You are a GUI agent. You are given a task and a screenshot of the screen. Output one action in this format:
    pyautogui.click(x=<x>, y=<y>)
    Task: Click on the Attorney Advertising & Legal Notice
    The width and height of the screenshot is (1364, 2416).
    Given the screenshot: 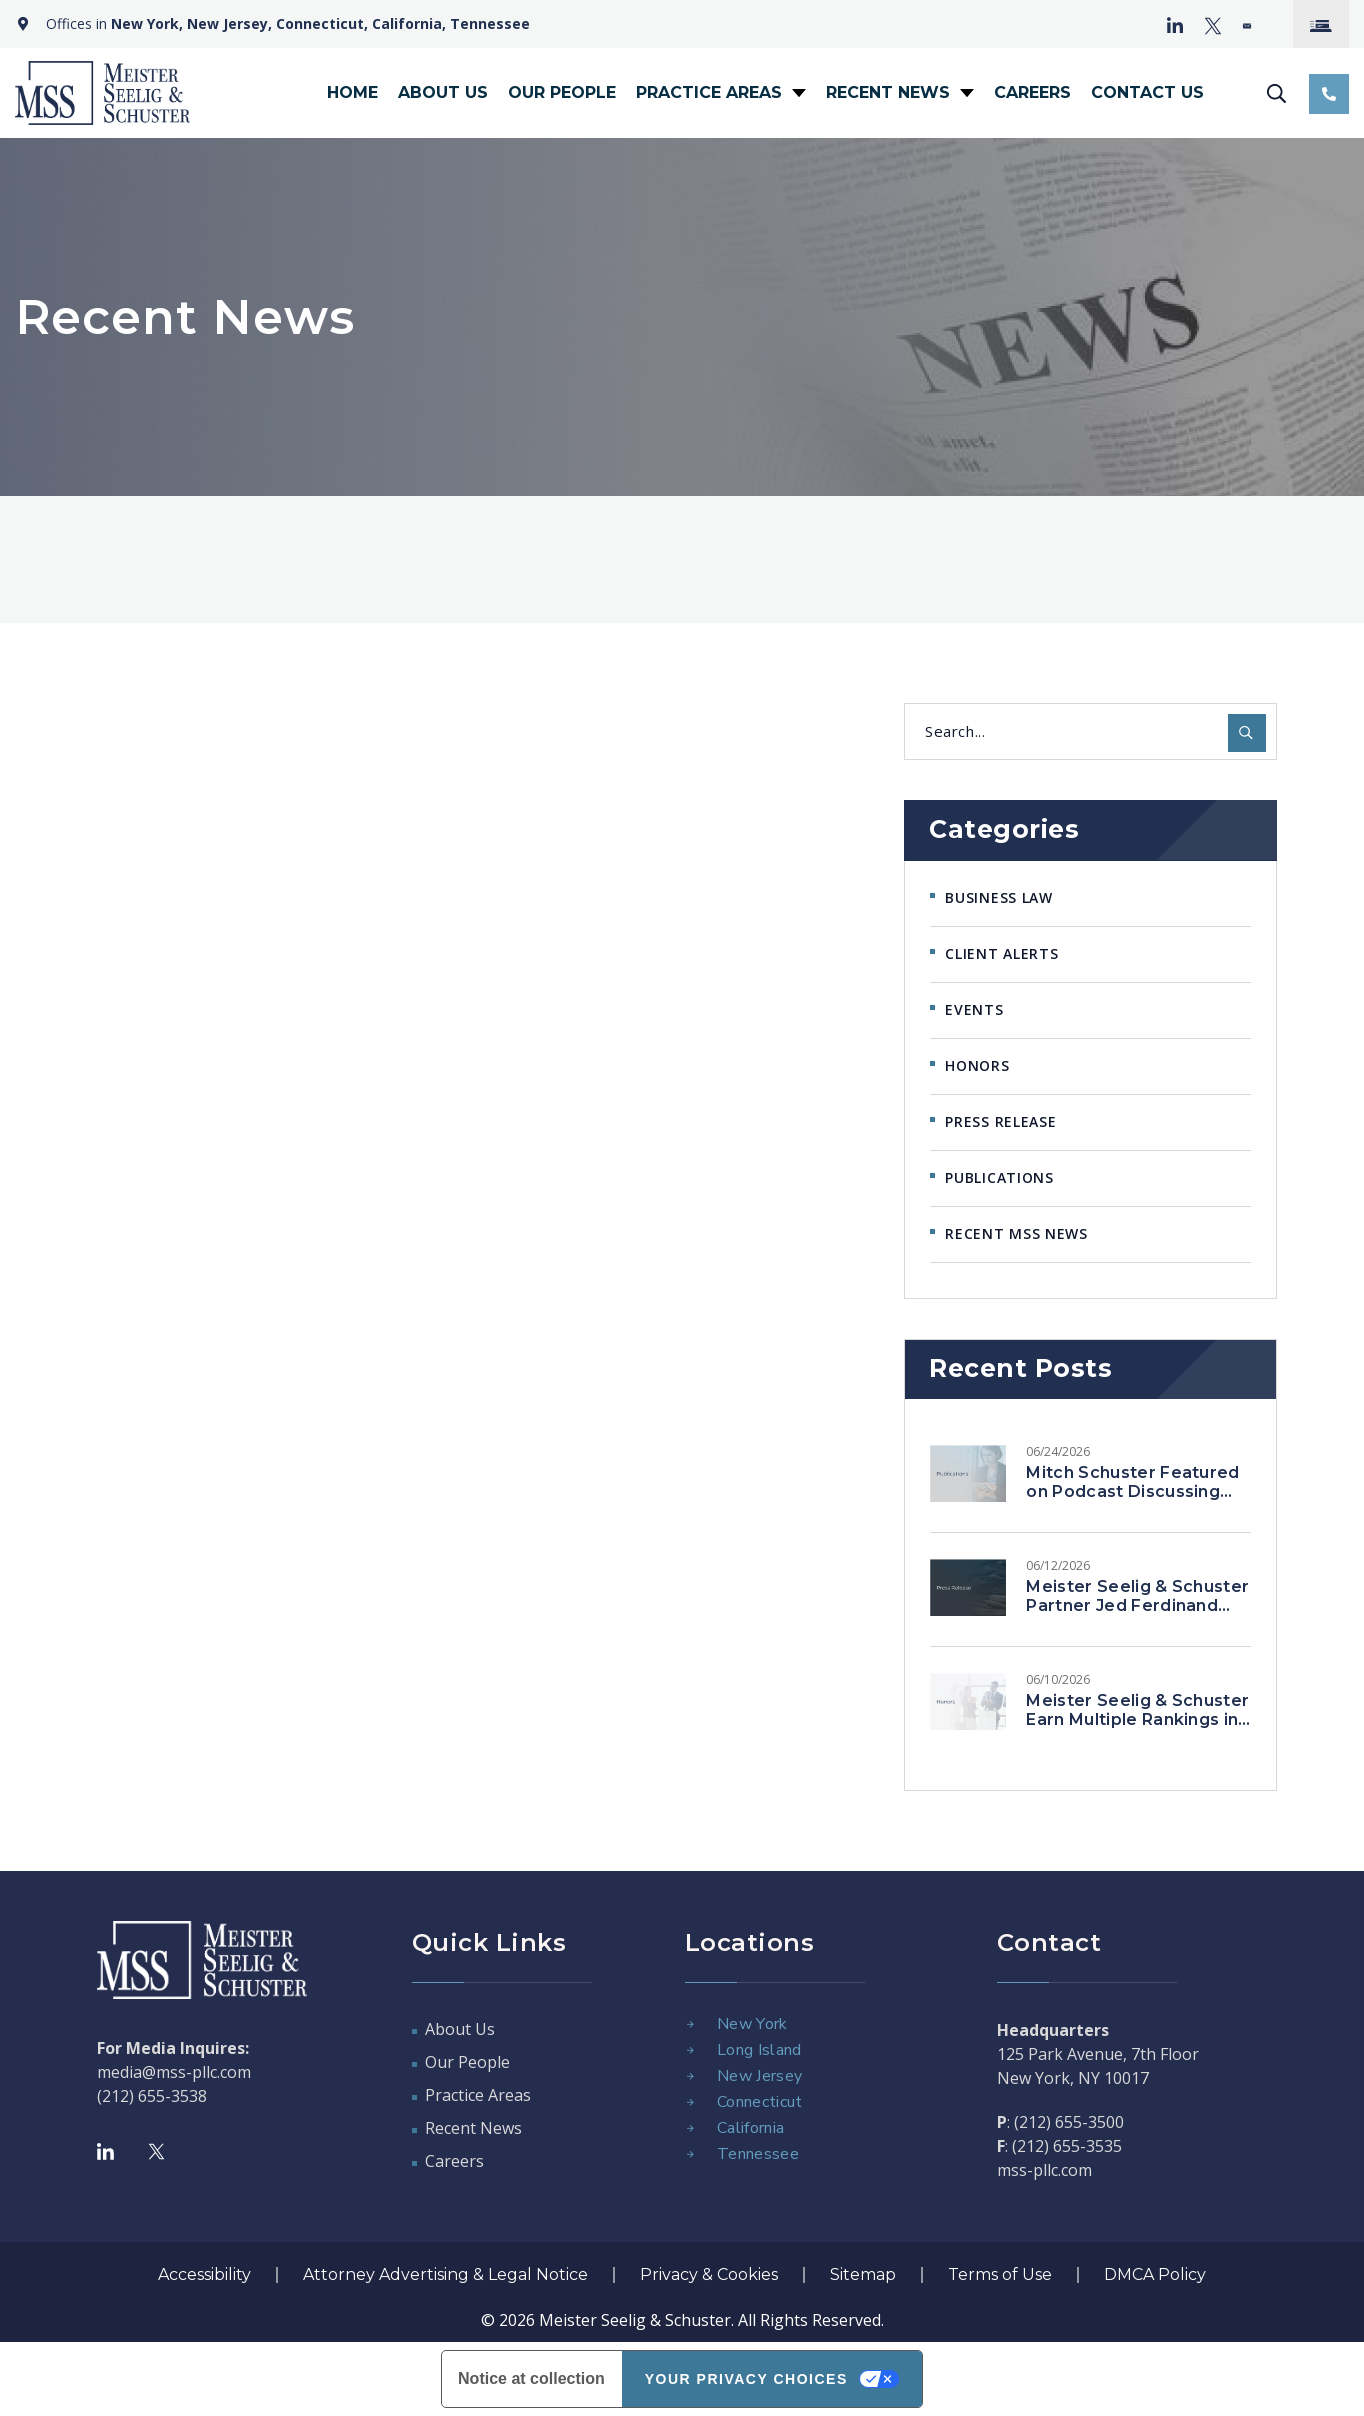 What is the action you would take?
    pyautogui.click(x=445, y=2274)
    